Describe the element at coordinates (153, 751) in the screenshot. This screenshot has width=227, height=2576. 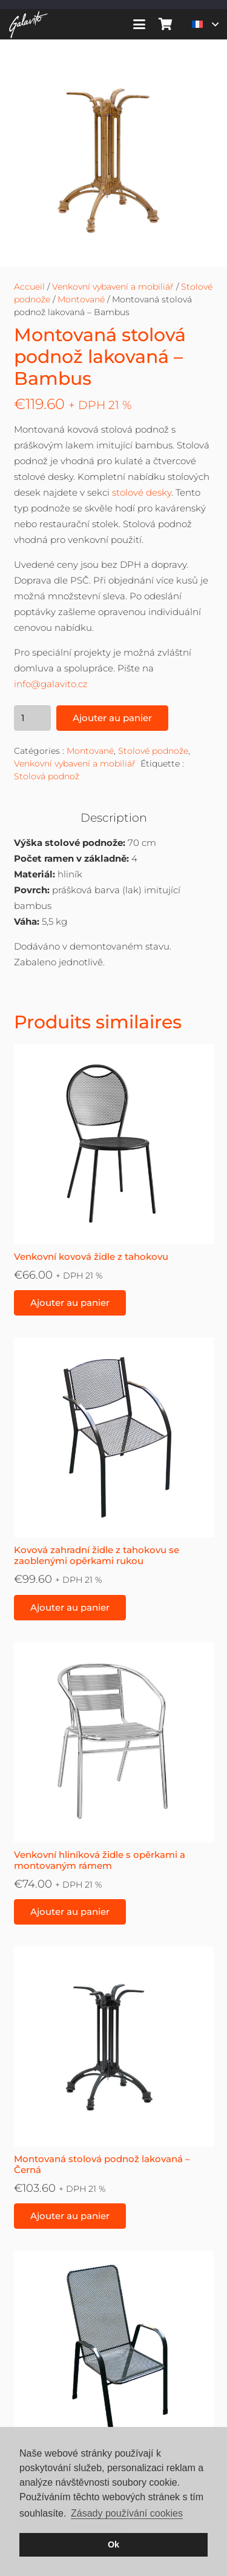
I see `Stolové podnože` at that location.